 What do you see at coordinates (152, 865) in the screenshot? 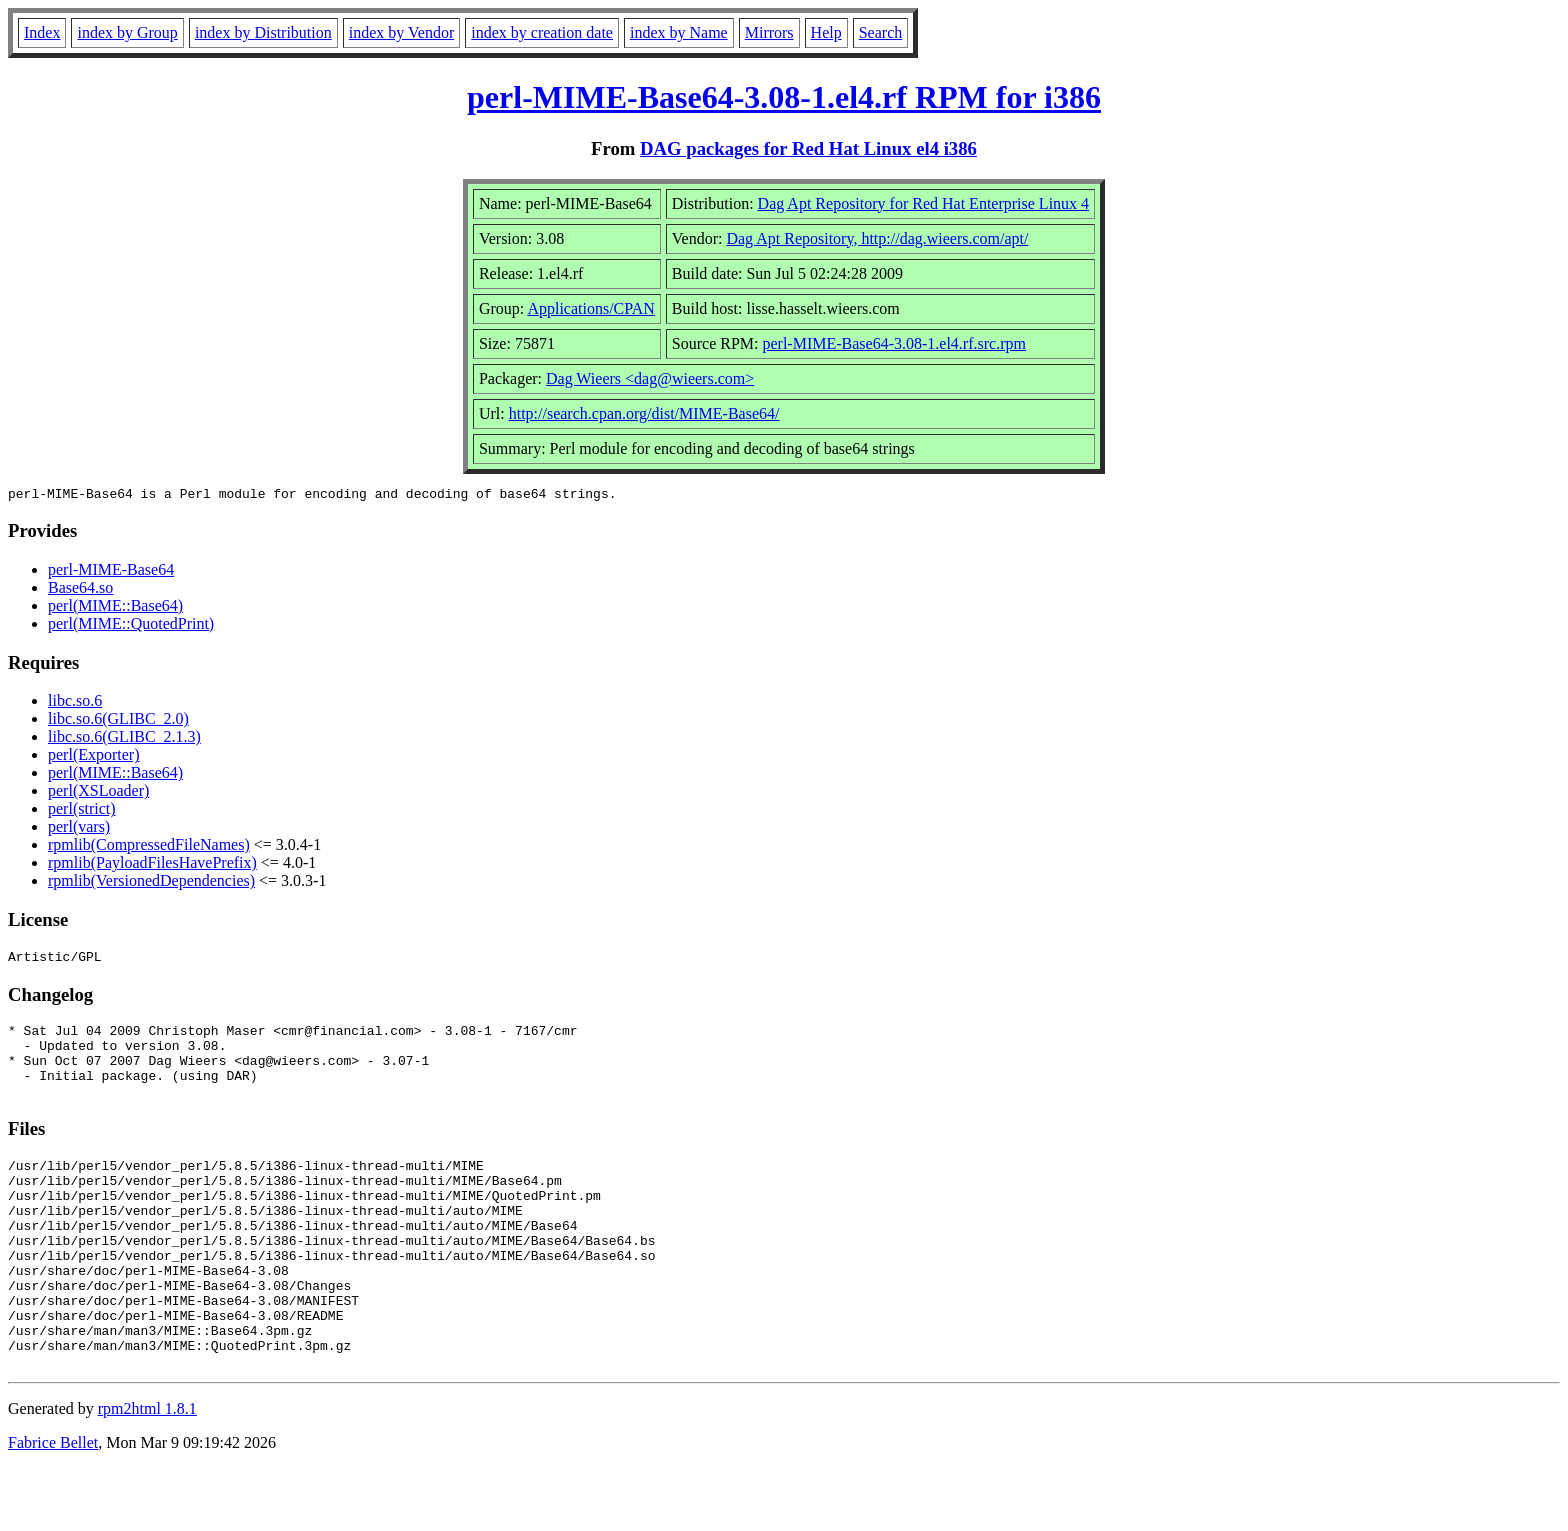
I see `rpmlib(PayloadFilesHavePrefix)` at bounding box center [152, 865].